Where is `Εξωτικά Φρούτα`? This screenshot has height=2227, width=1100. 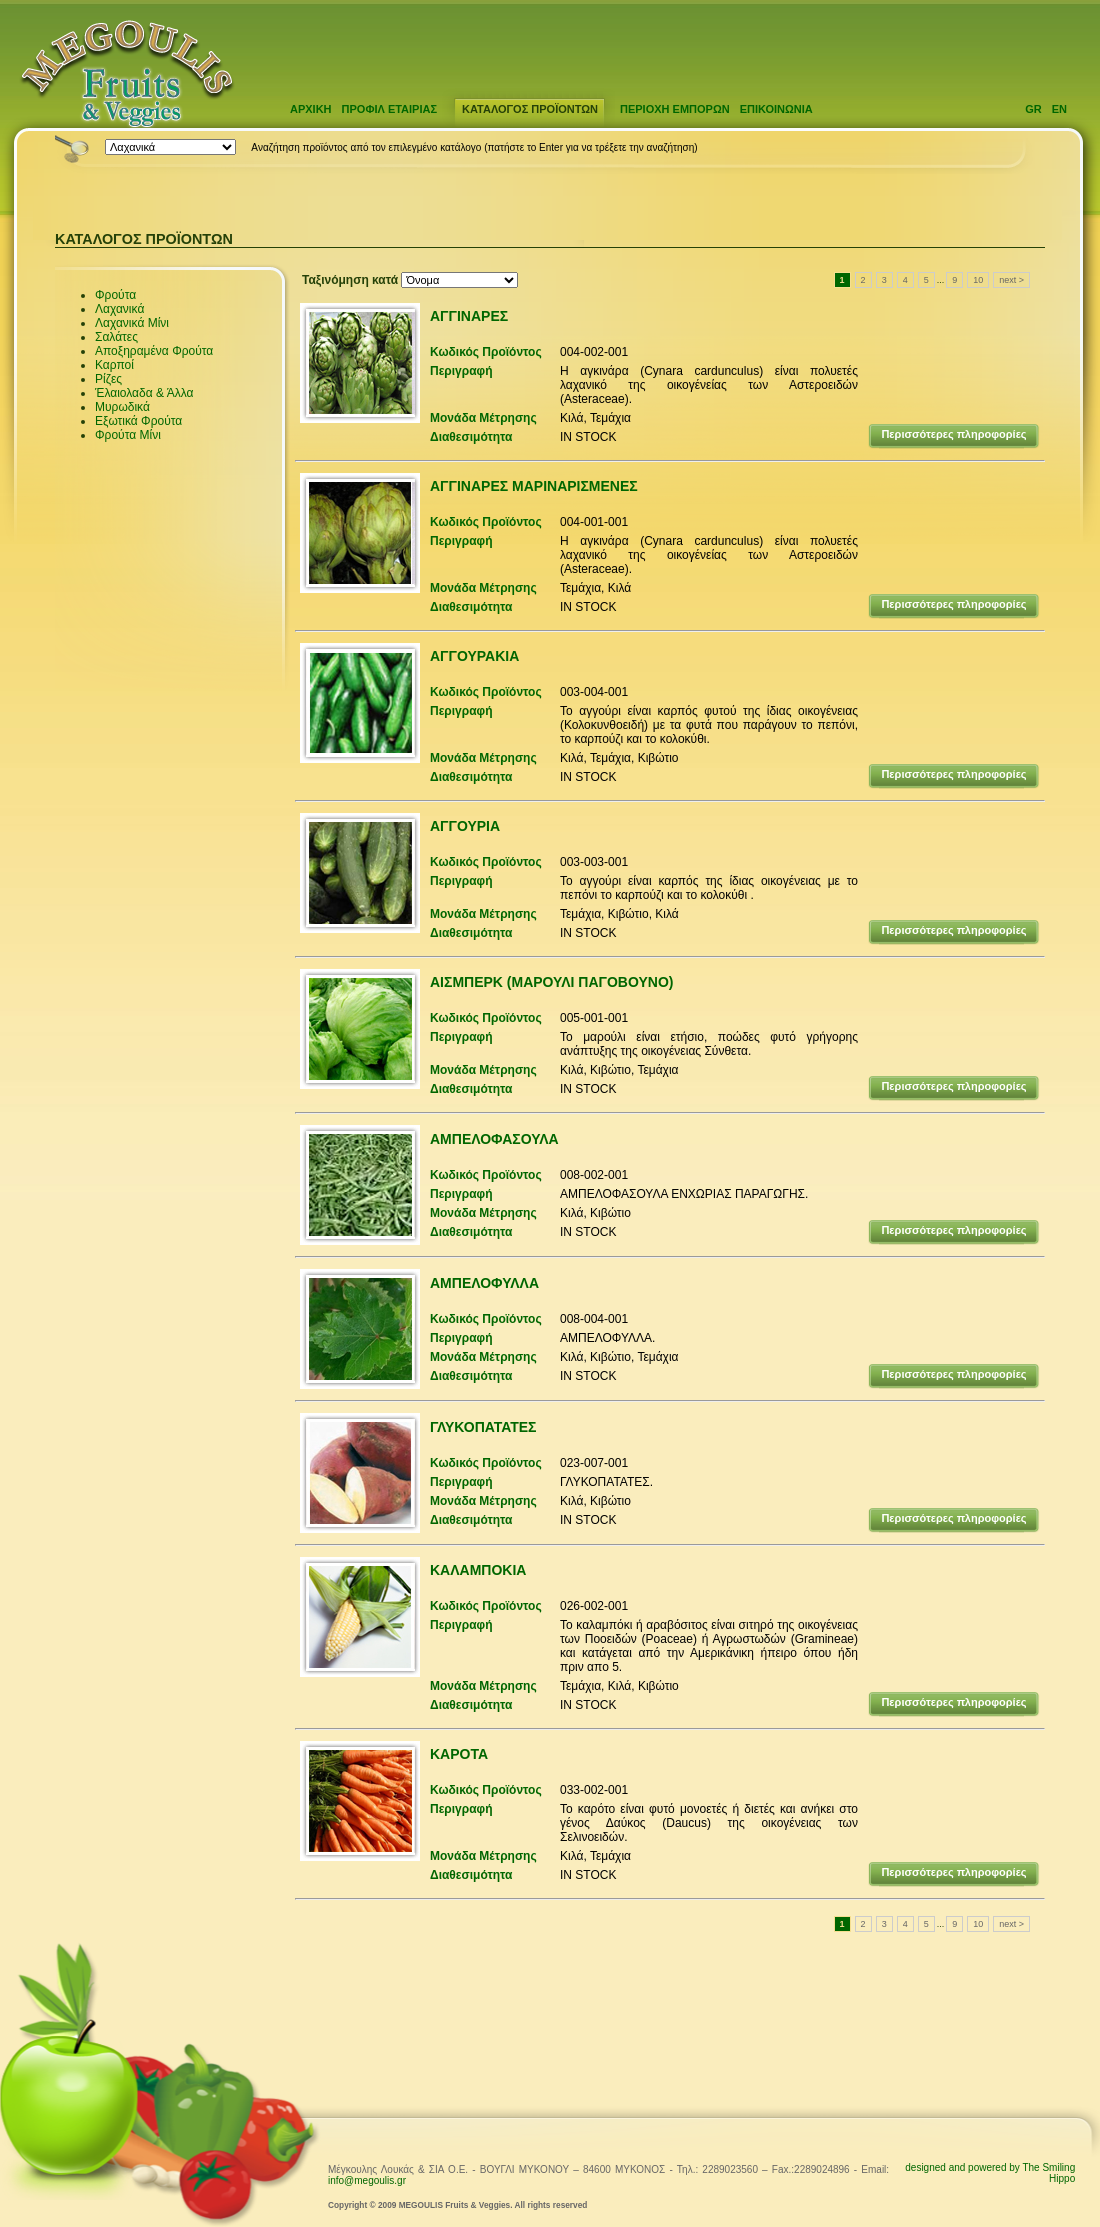
Εξωτικά Φρούτα is located at coordinates (138, 421).